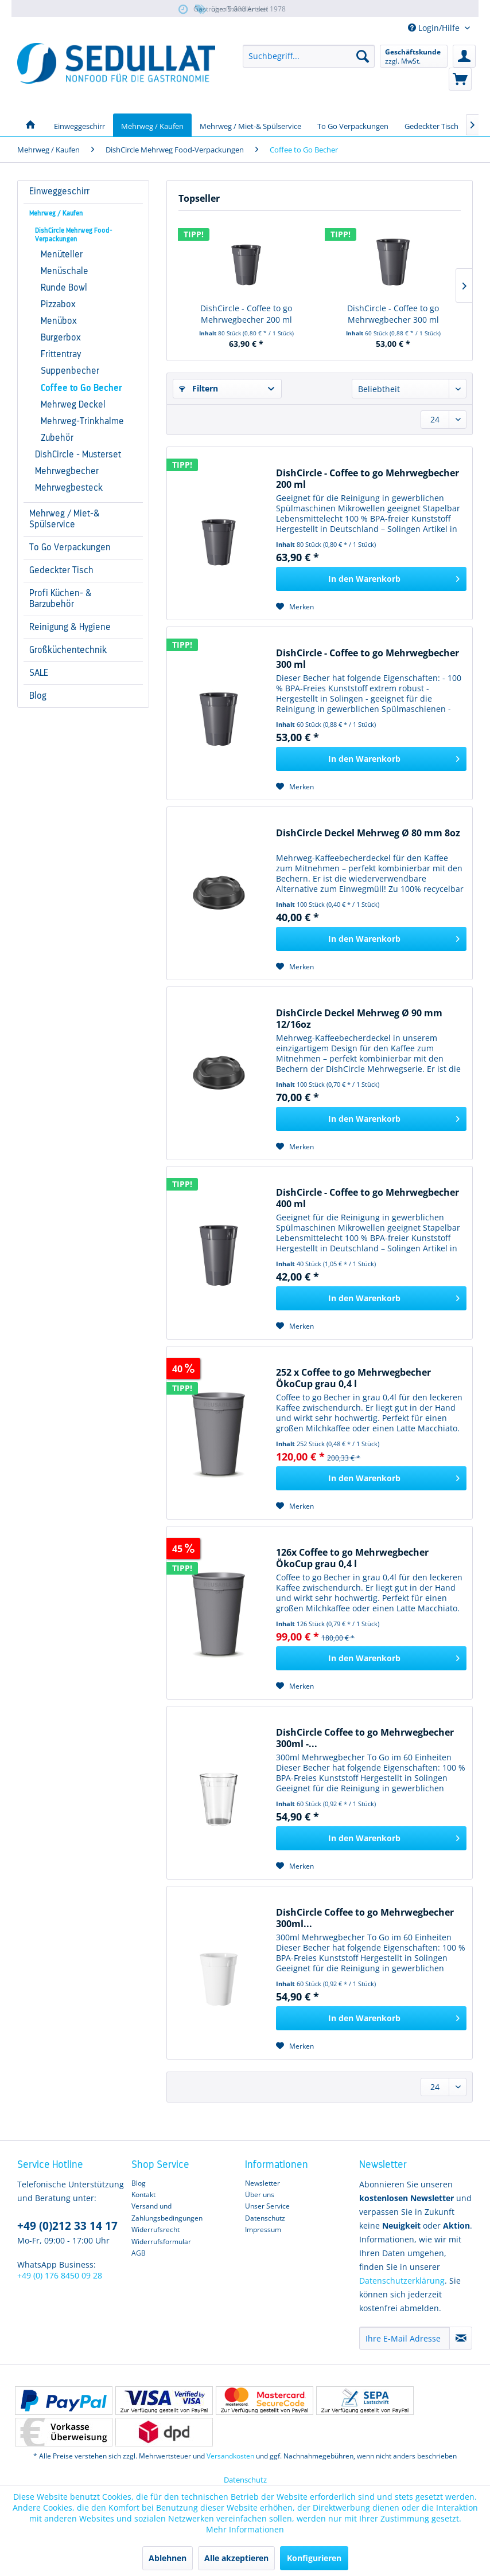 The image size is (490, 2576). Describe the element at coordinates (152, 124) in the screenshot. I see `[Mehrweg / Kaufen]` at that location.